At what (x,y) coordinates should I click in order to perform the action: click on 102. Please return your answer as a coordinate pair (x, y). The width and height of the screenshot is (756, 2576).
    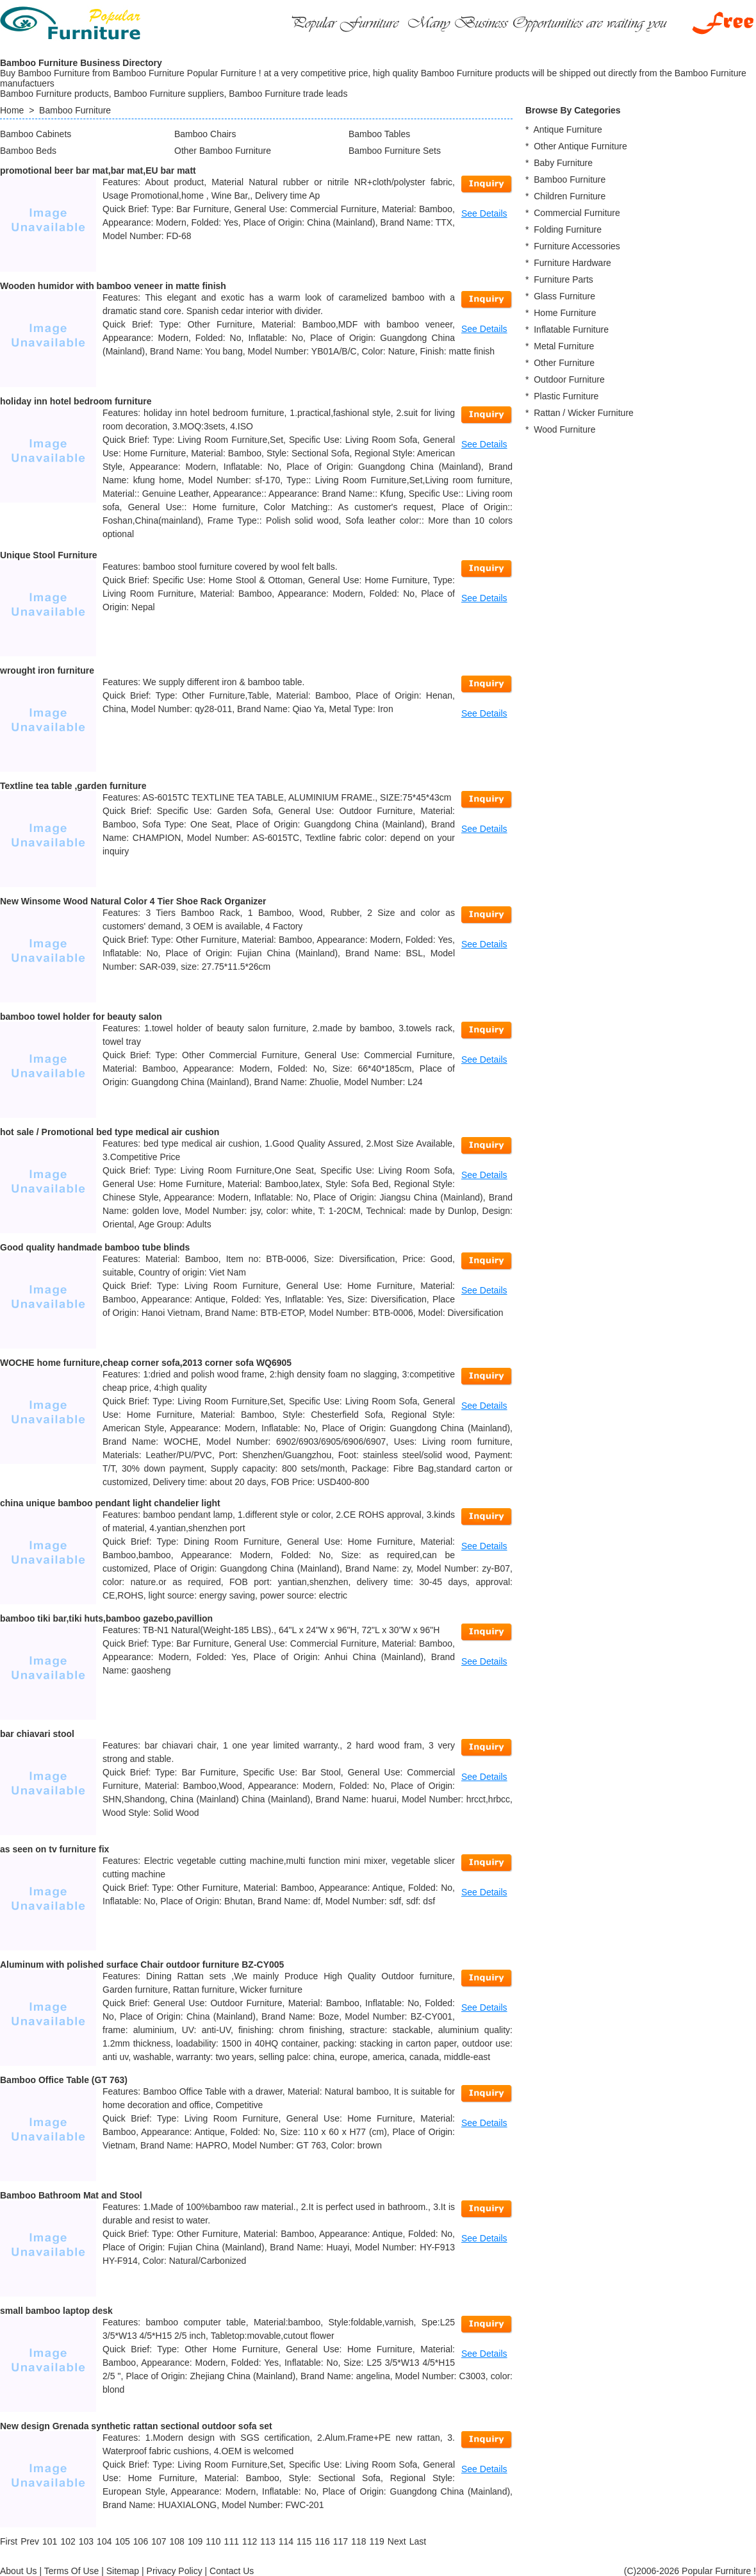
    Looking at the image, I should click on (67, 2541).